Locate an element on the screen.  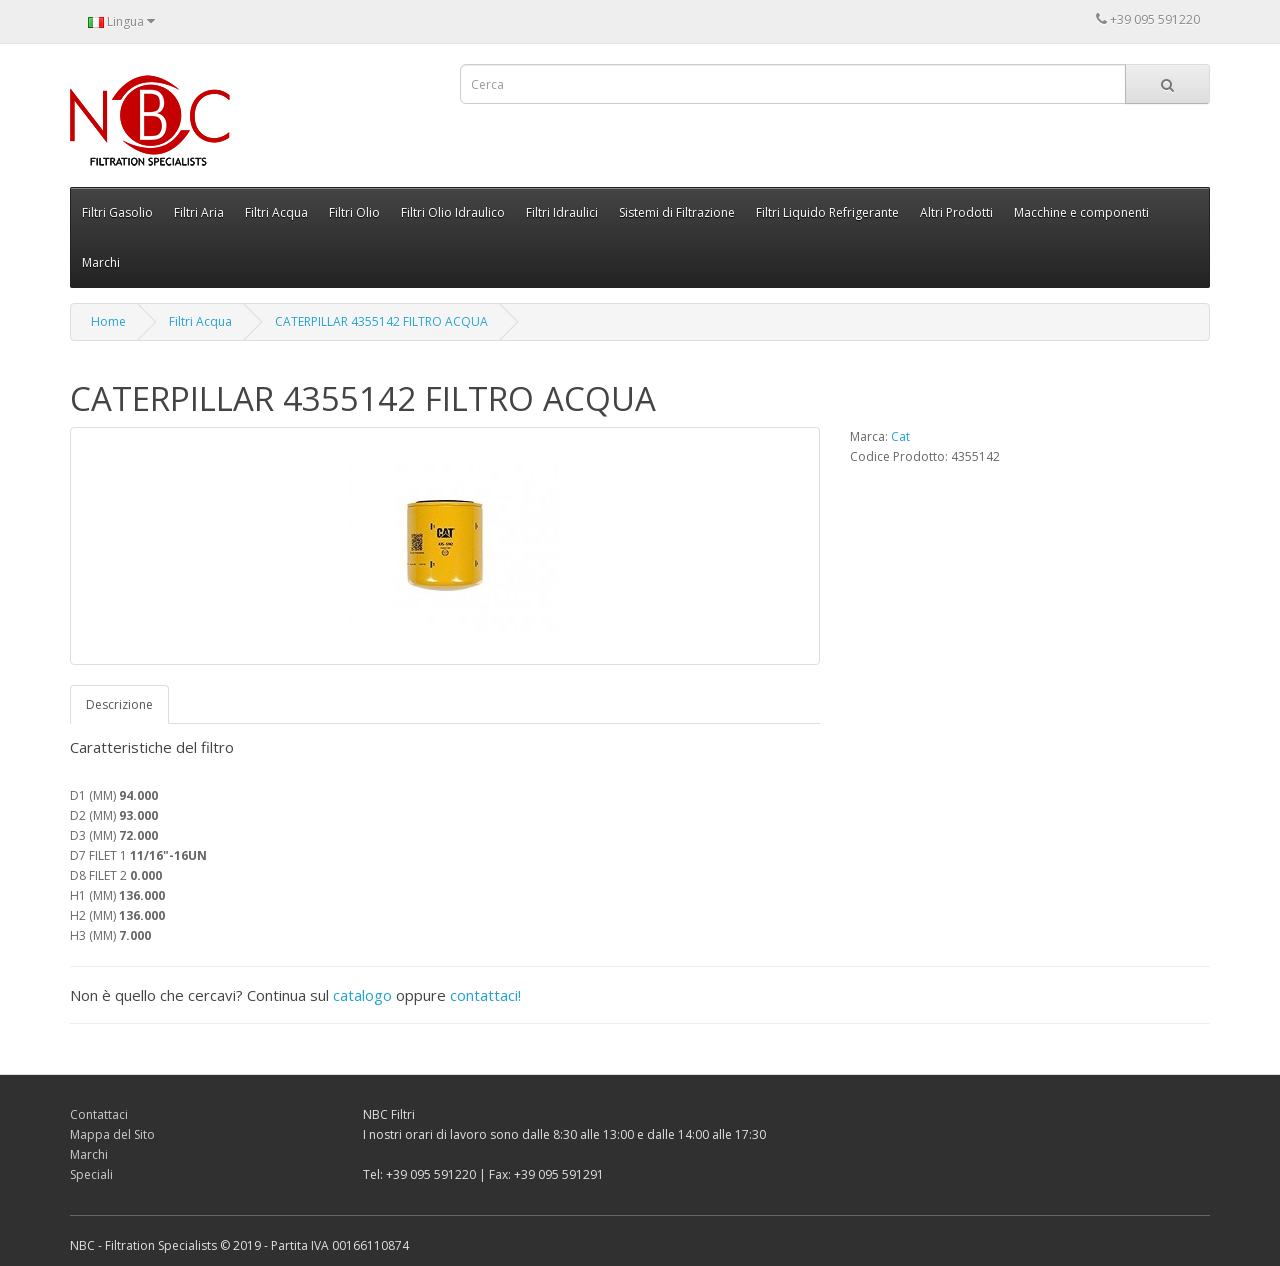
CATERPILLAR 4355142 FILTRO ACQUA is located at coordinates (381, 321).